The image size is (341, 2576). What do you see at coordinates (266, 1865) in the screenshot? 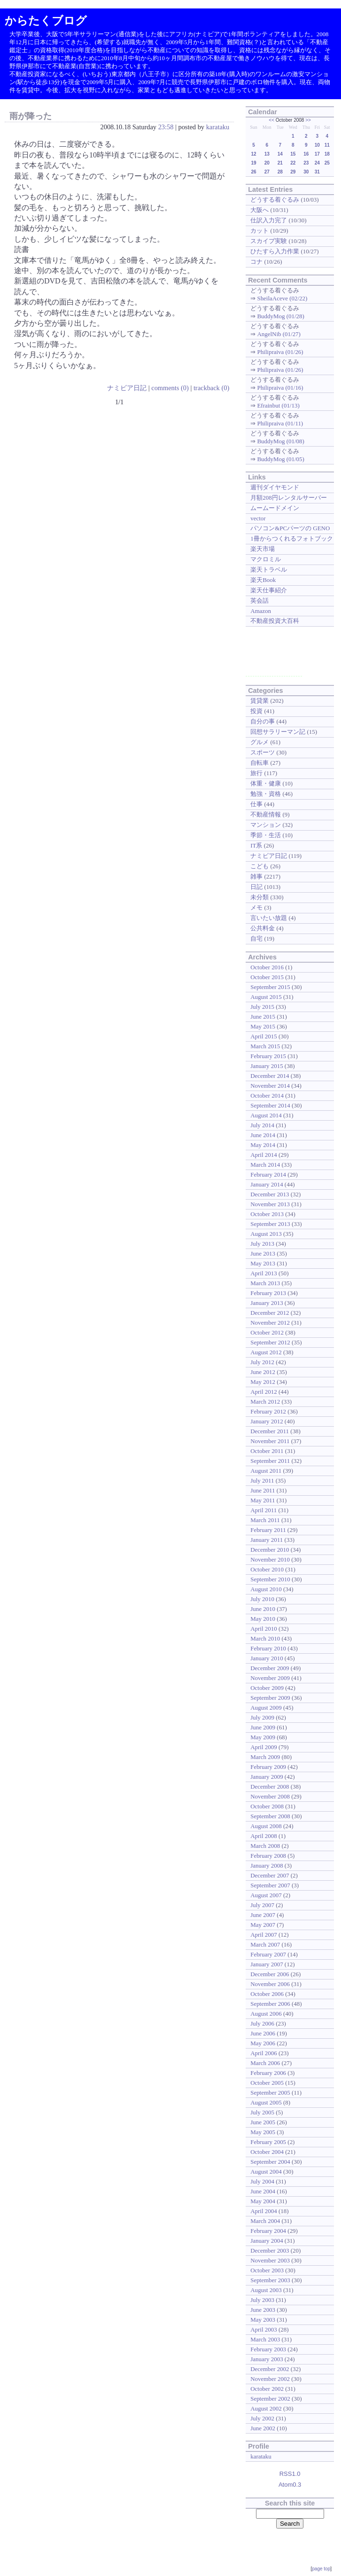
I see `January 2008` at bounding box center [266, 1865].